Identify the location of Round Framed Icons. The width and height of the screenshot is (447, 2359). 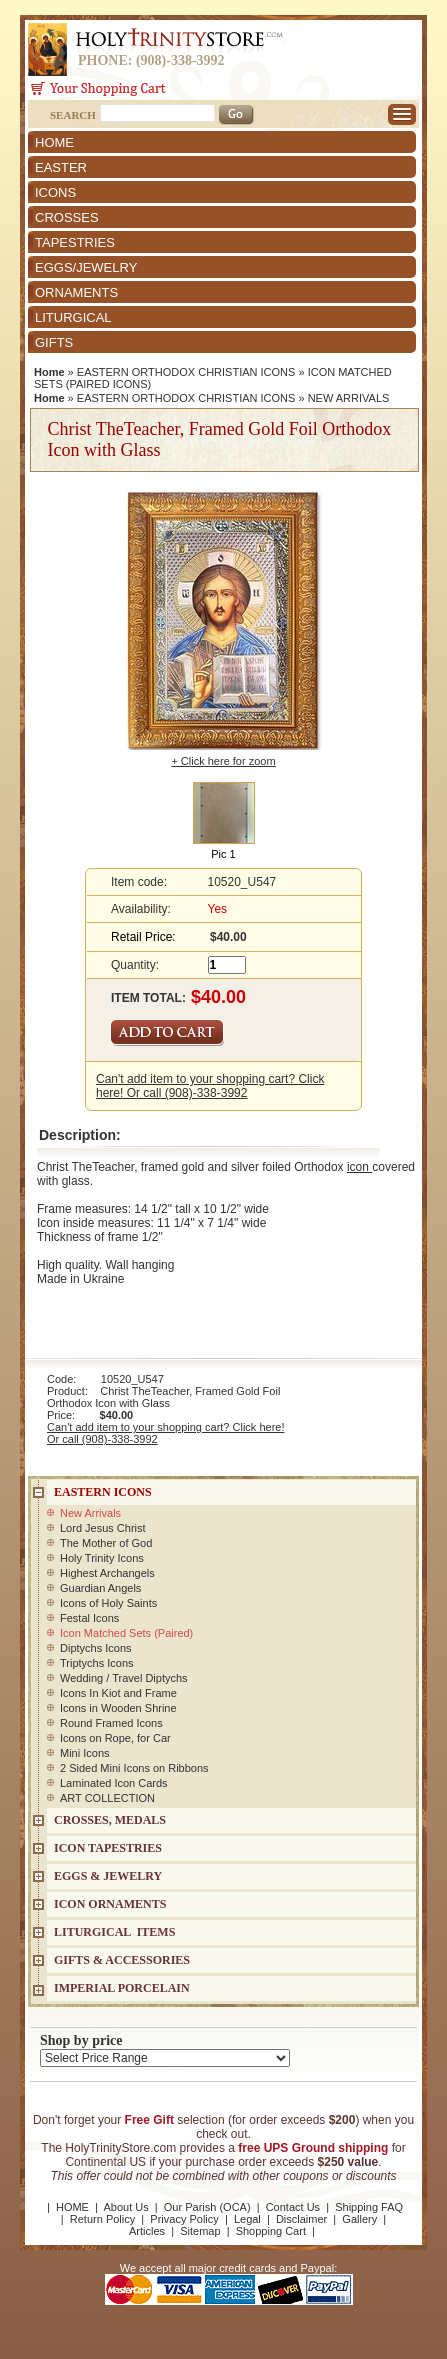
(111, 1723).